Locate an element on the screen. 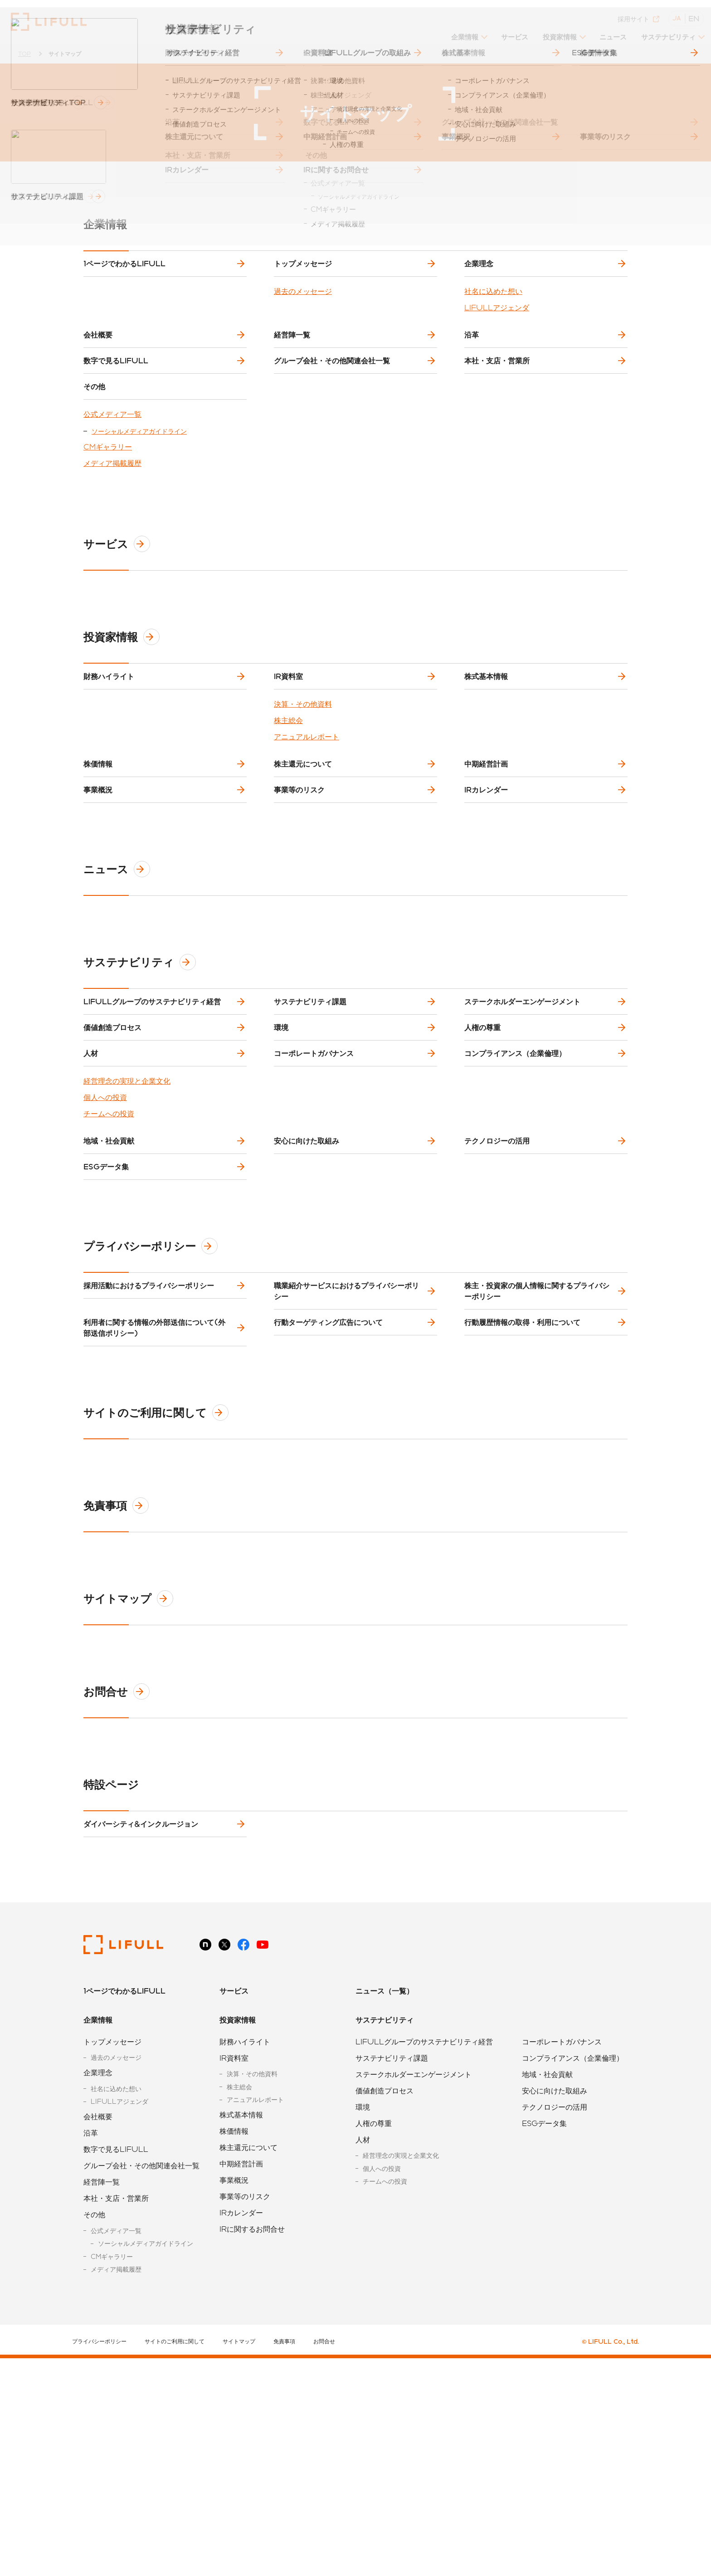 The height and width of the screenshot is (2576, 711). 職業紹介サービスにおけるプライバシーポリシー is located at coordinates (348, 1472).